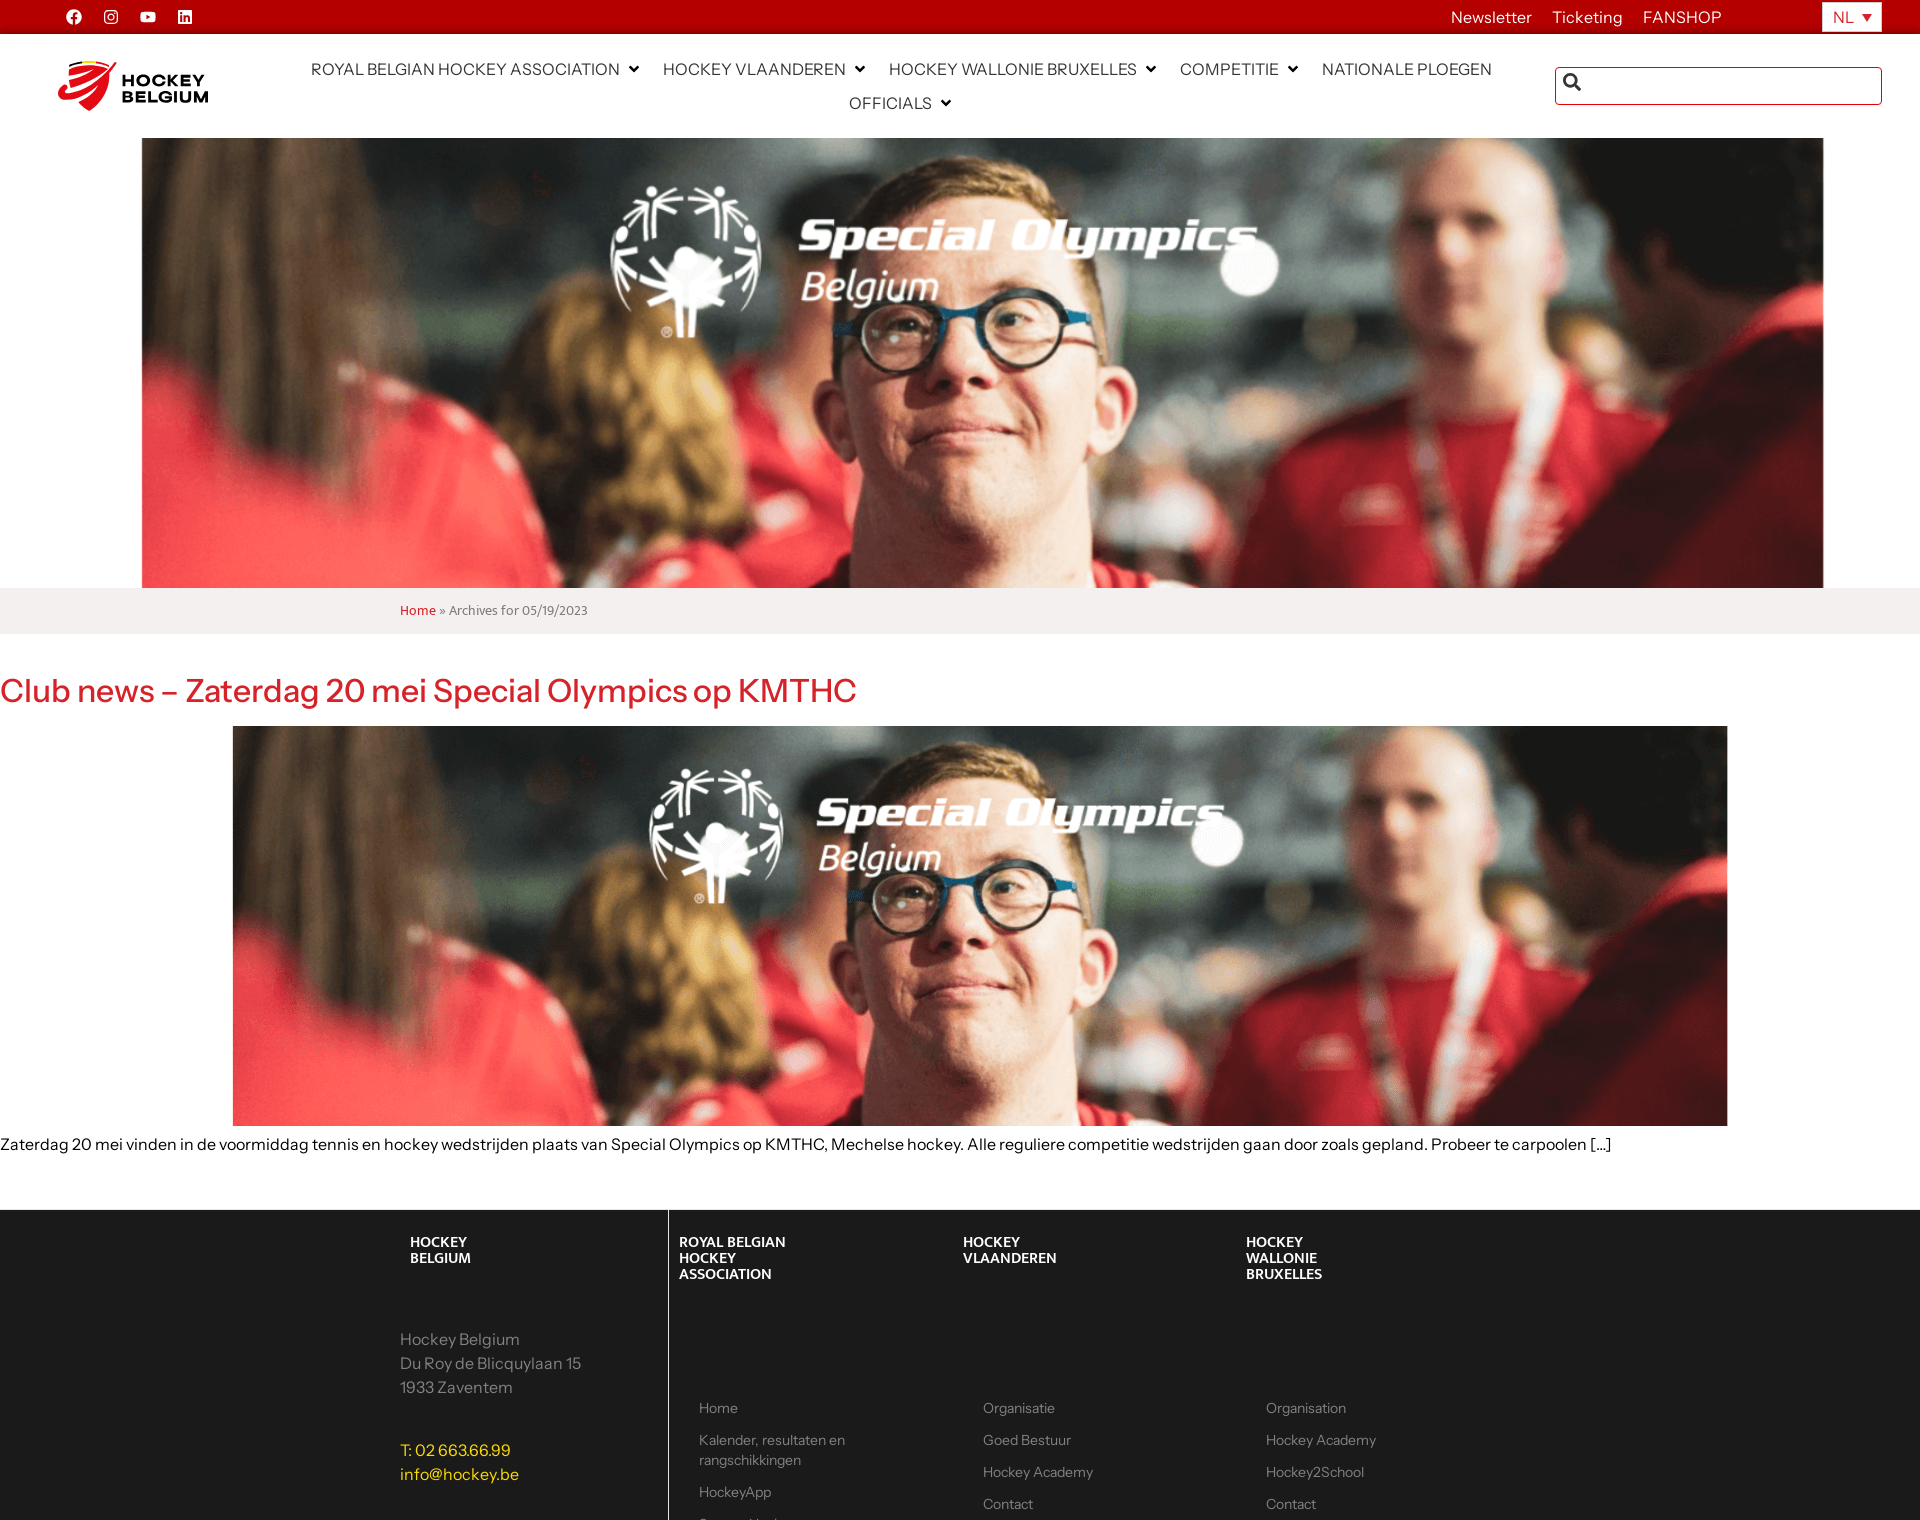 The image size is (1920, 1520). What do you see at coordinates (772, 1450) in the screenshot?
I see `Kalender, resultaten en rangschikkingen` at bounding box center [772, 1450].